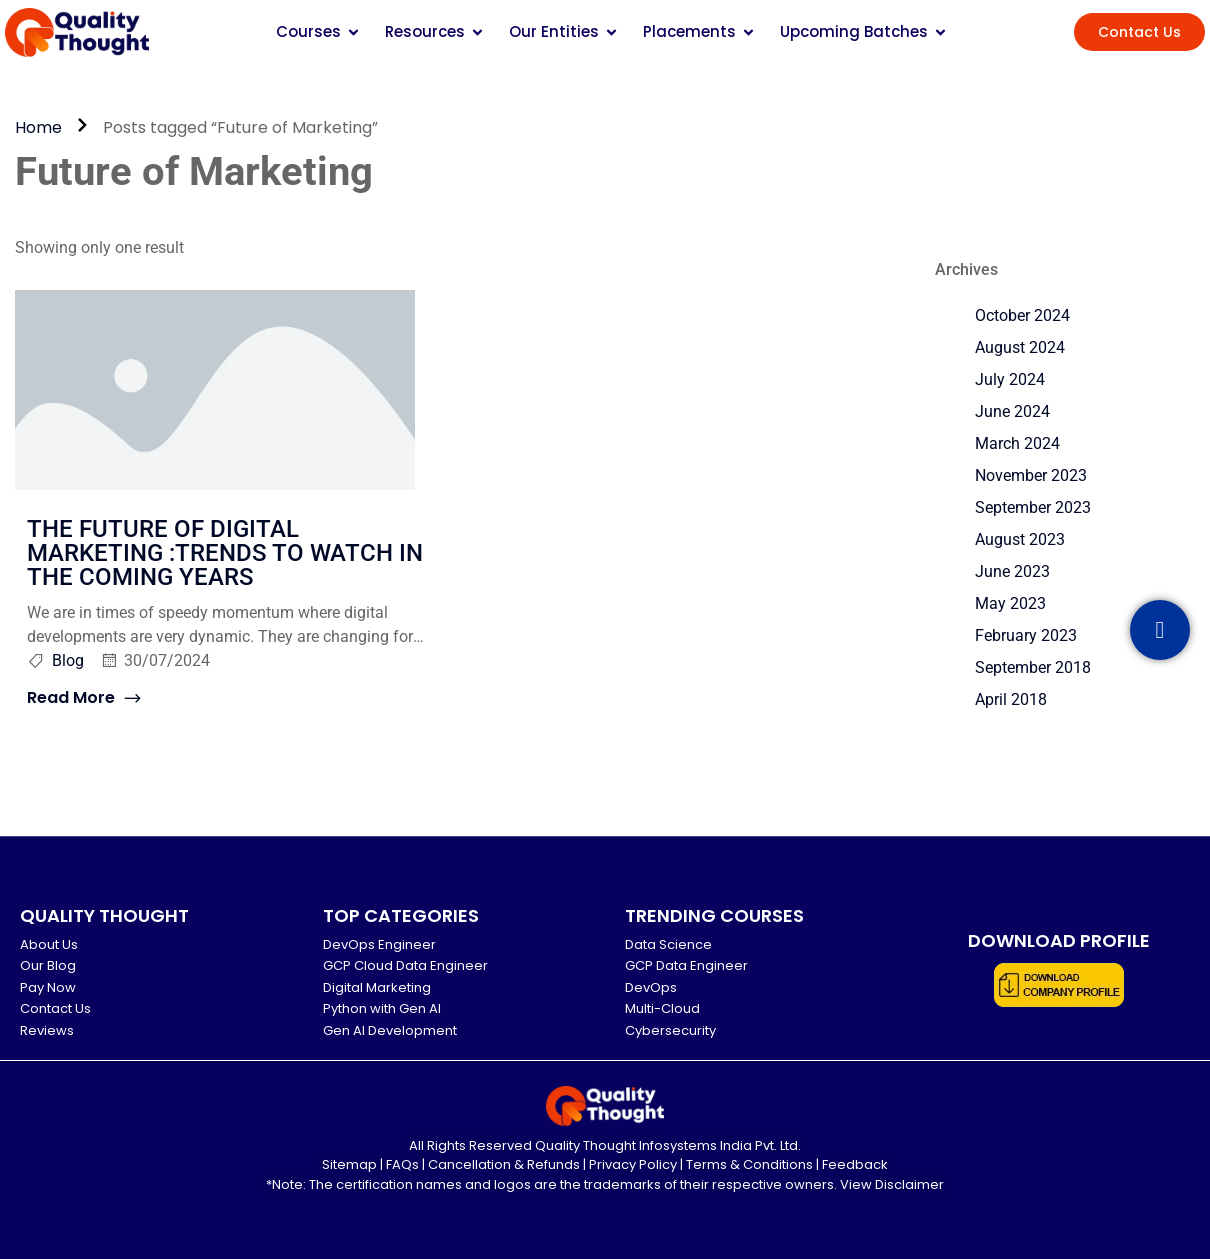  I want to click on FAQs, so click(402, 1164).